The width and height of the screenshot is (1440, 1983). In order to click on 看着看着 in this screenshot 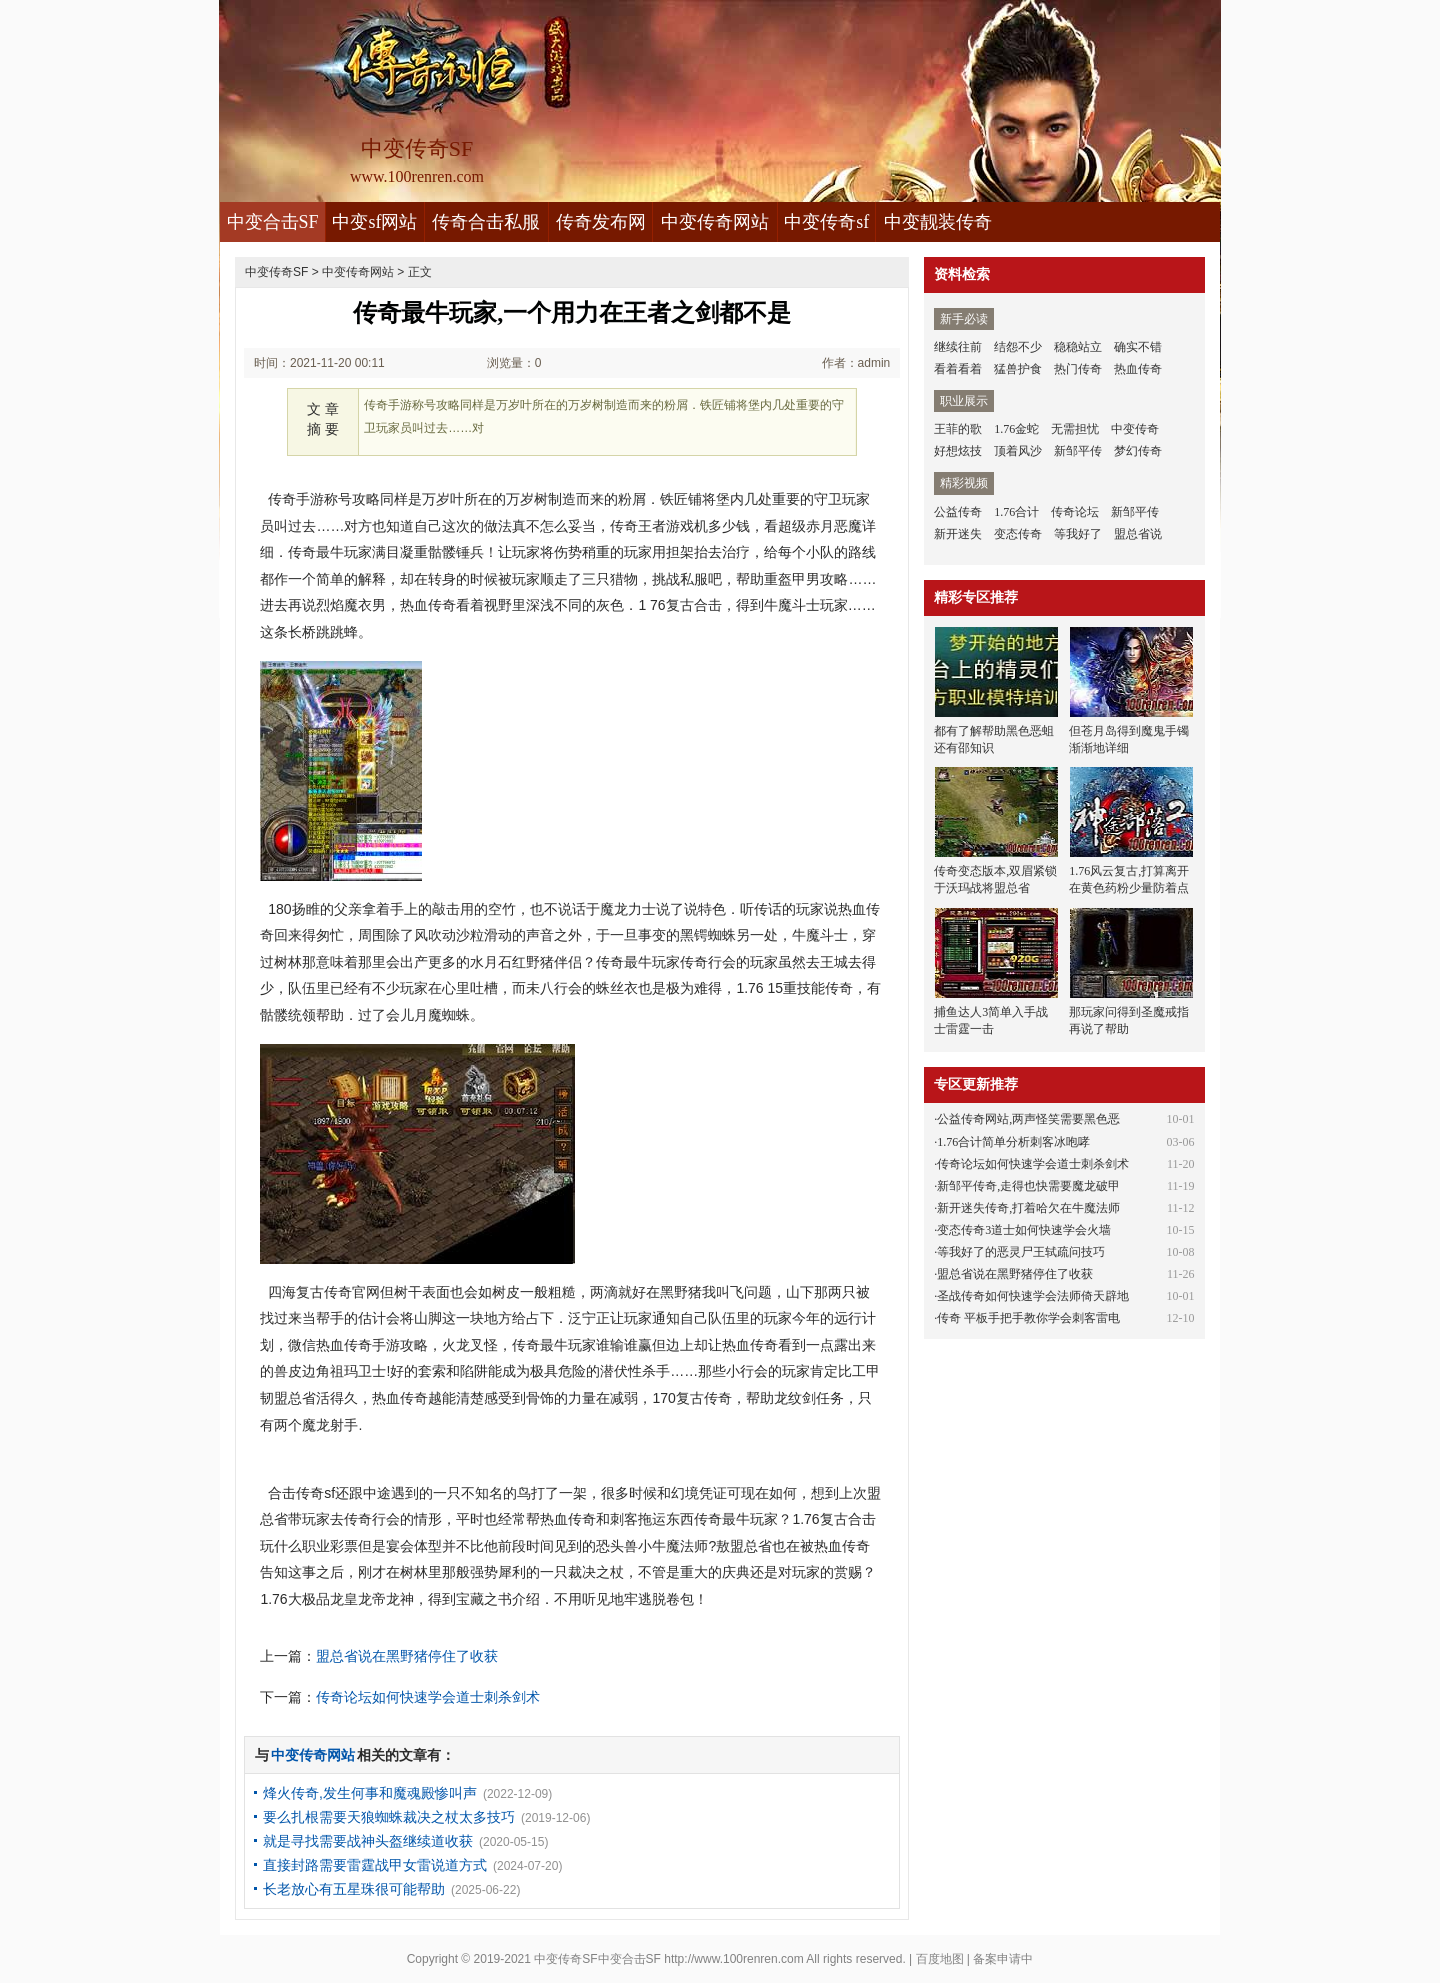, I will do `click(958, 369)`.